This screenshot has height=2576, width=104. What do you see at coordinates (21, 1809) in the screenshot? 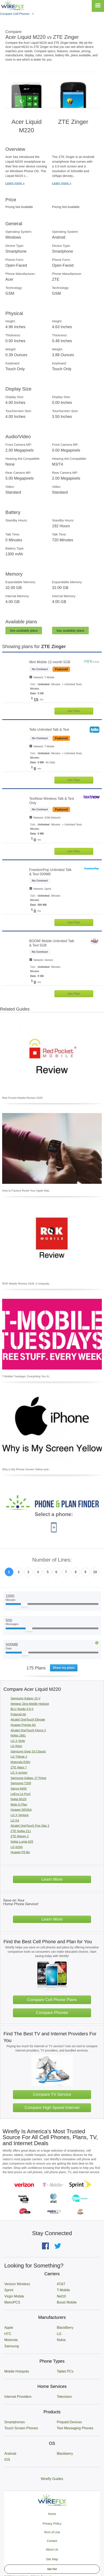
I see `Huawei SENSA` at bounding box center [21, 1809].